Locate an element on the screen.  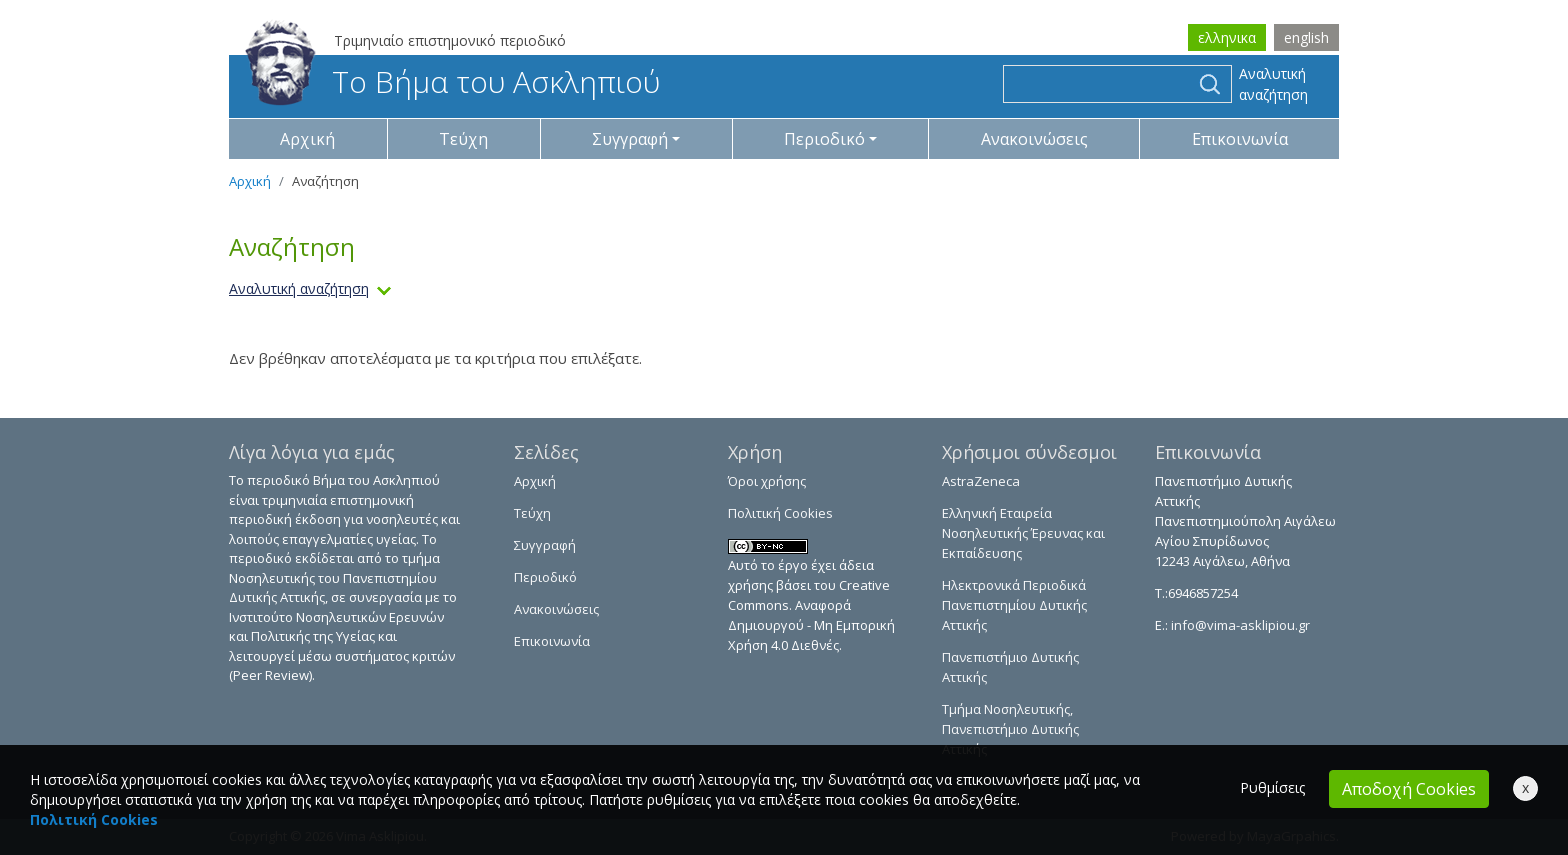
Ηλεκτρονικά Περιοδικά Πανεπιστημίου Δυτικής Αττικής is located at coordinates (1014, 605).